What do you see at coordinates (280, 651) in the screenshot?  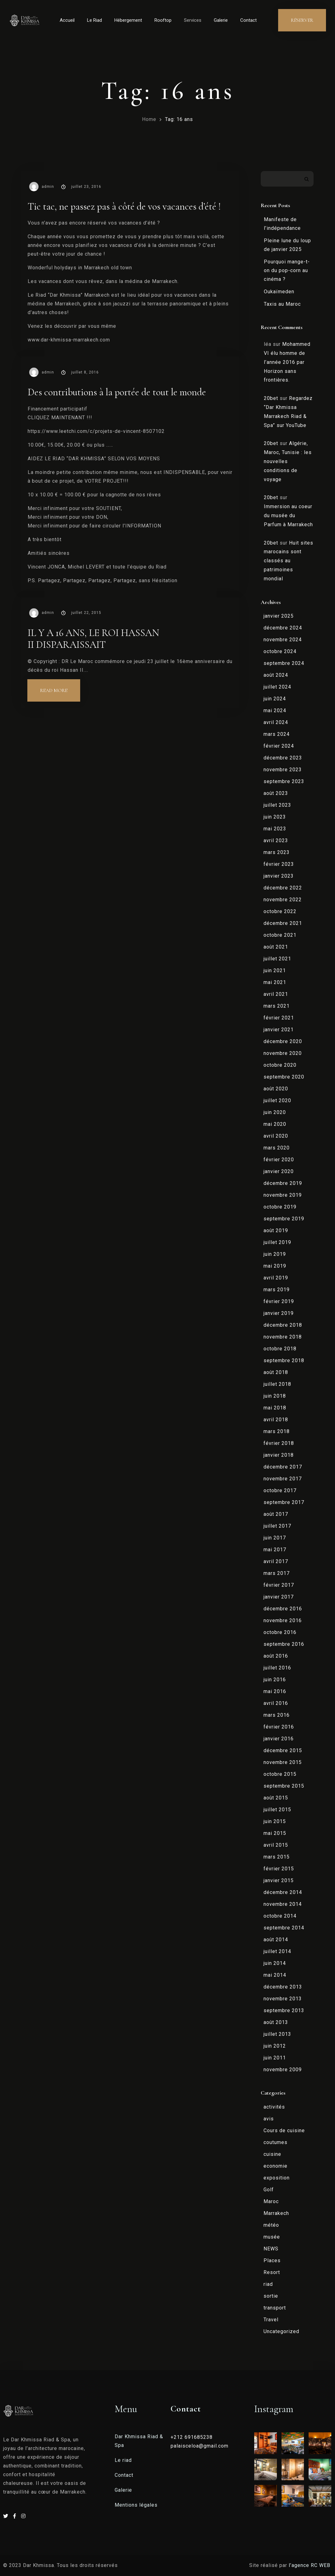 I see `octobre 2024` at bounding box center [280, 651].